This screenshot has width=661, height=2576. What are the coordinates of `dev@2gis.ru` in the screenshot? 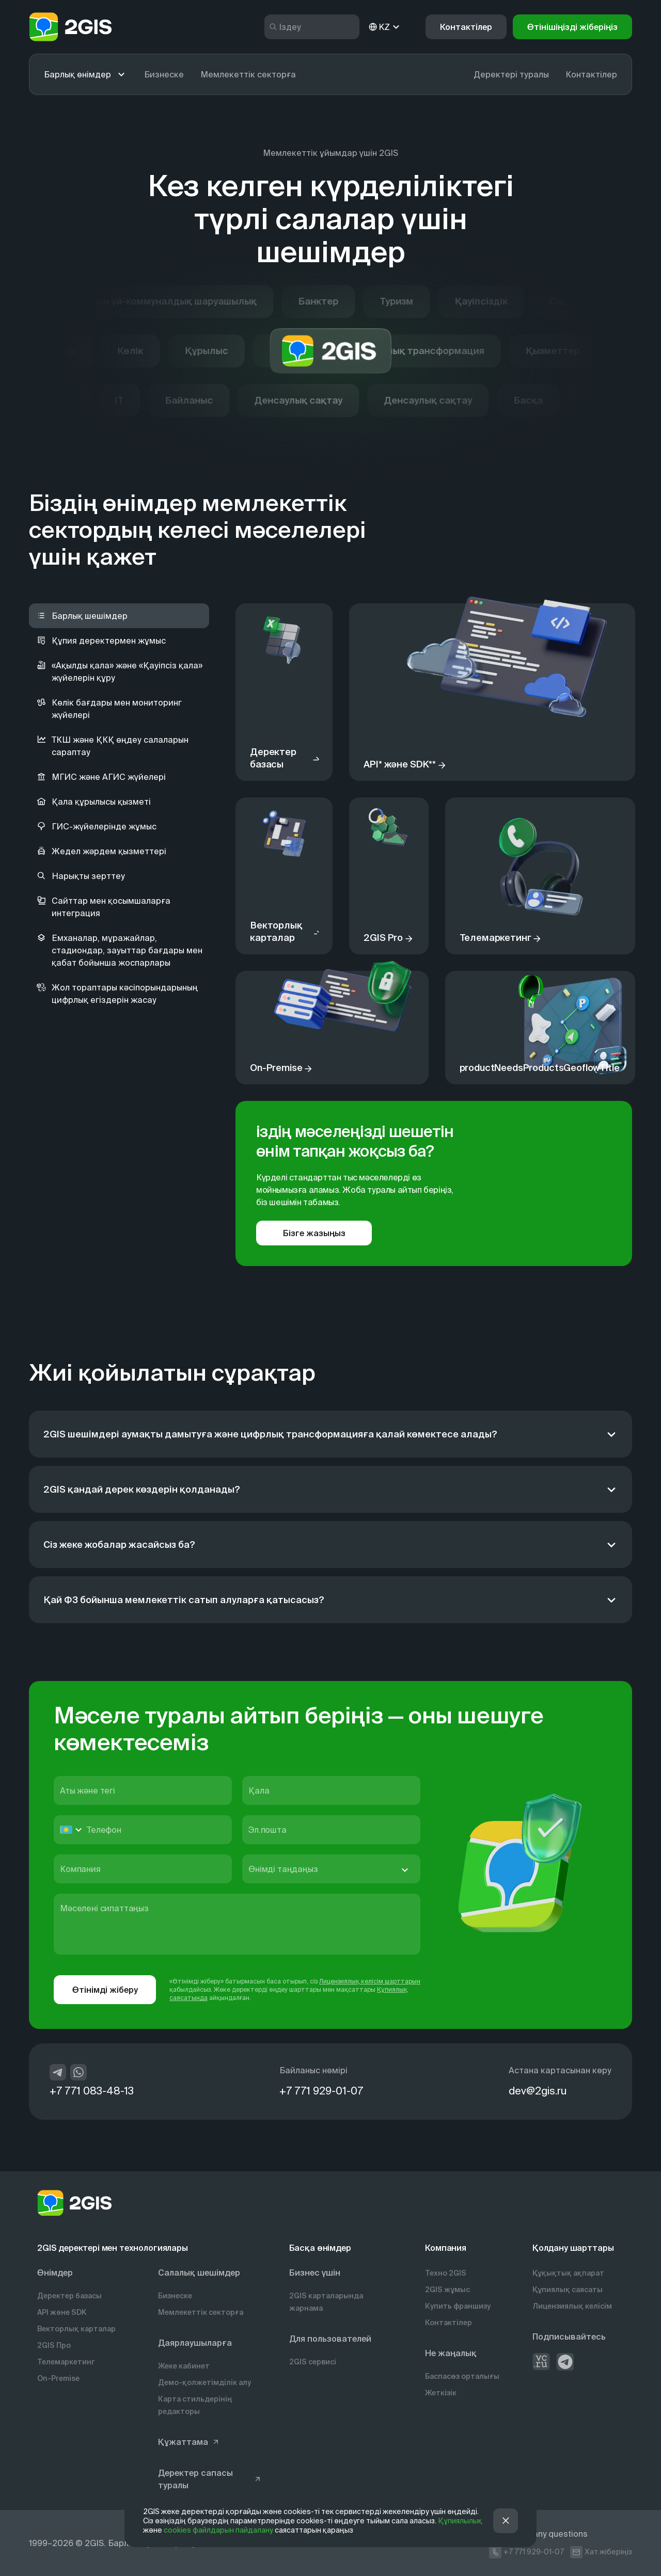 It's located at (537, 2091).